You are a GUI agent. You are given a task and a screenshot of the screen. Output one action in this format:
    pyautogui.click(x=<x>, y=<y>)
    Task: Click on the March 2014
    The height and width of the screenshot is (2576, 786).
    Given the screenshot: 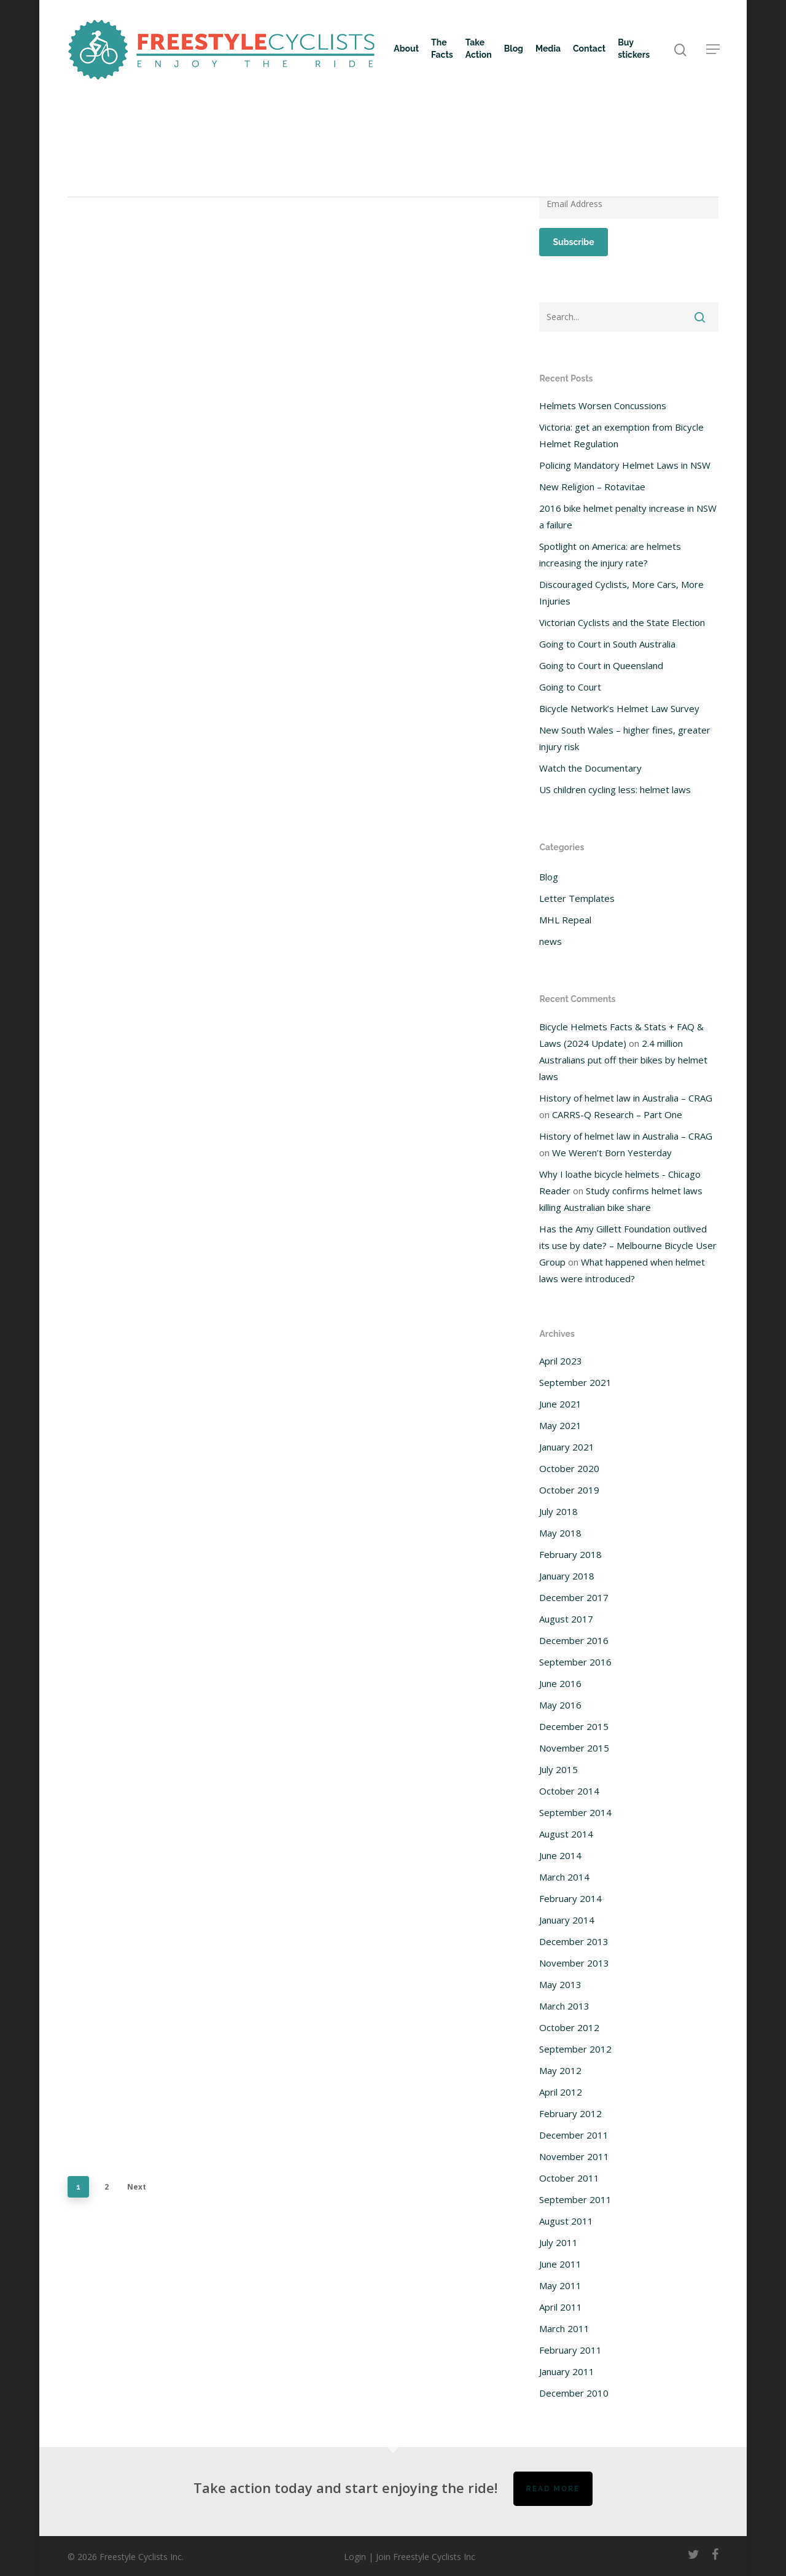 What is the action you would take?
    pyautogui.click(x=564, y=1877)
    